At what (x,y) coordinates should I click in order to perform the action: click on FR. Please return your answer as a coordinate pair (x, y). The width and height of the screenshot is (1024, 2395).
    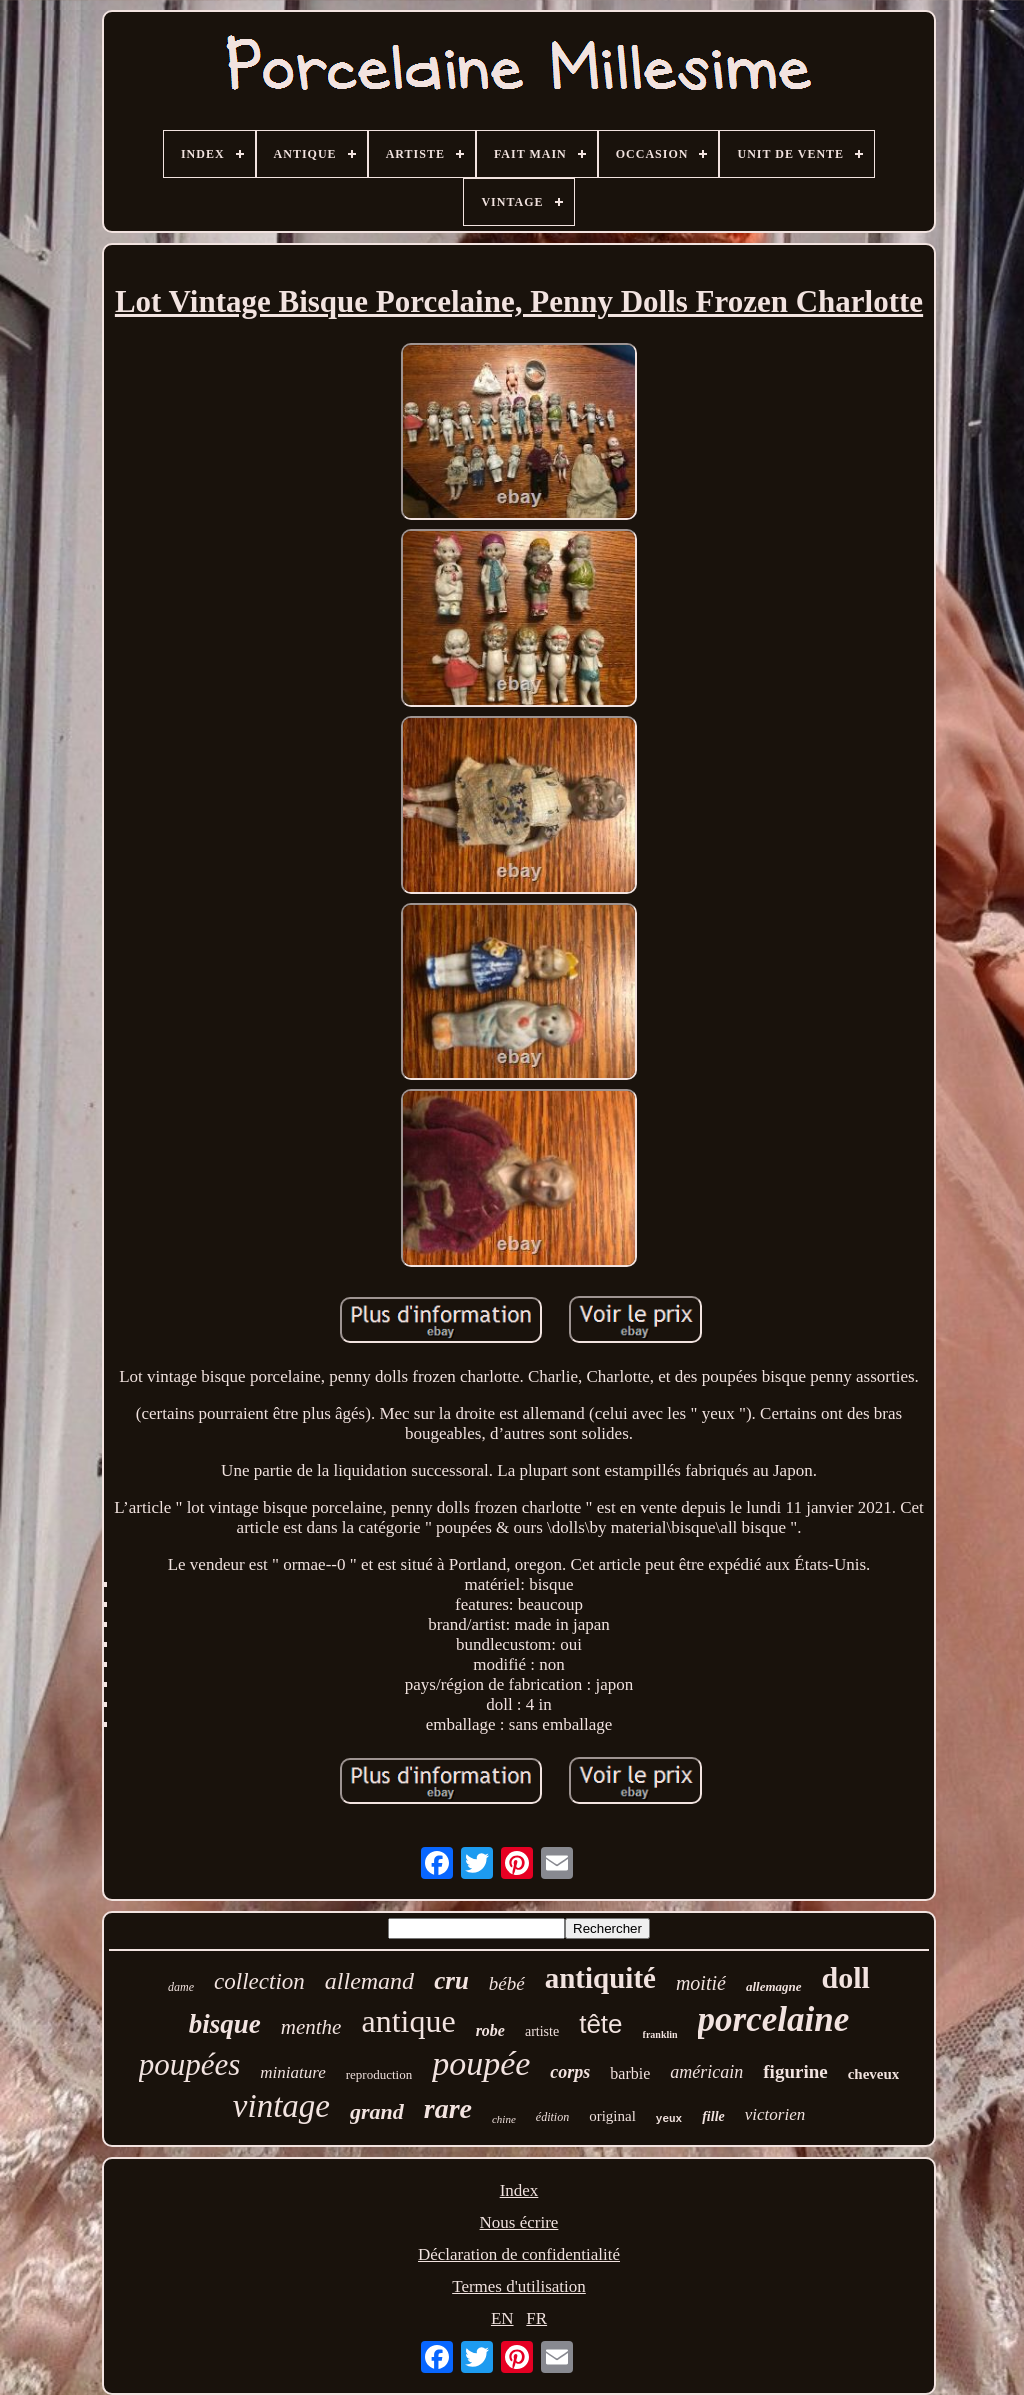
    Looking at the image, I should click on (536, 2318).